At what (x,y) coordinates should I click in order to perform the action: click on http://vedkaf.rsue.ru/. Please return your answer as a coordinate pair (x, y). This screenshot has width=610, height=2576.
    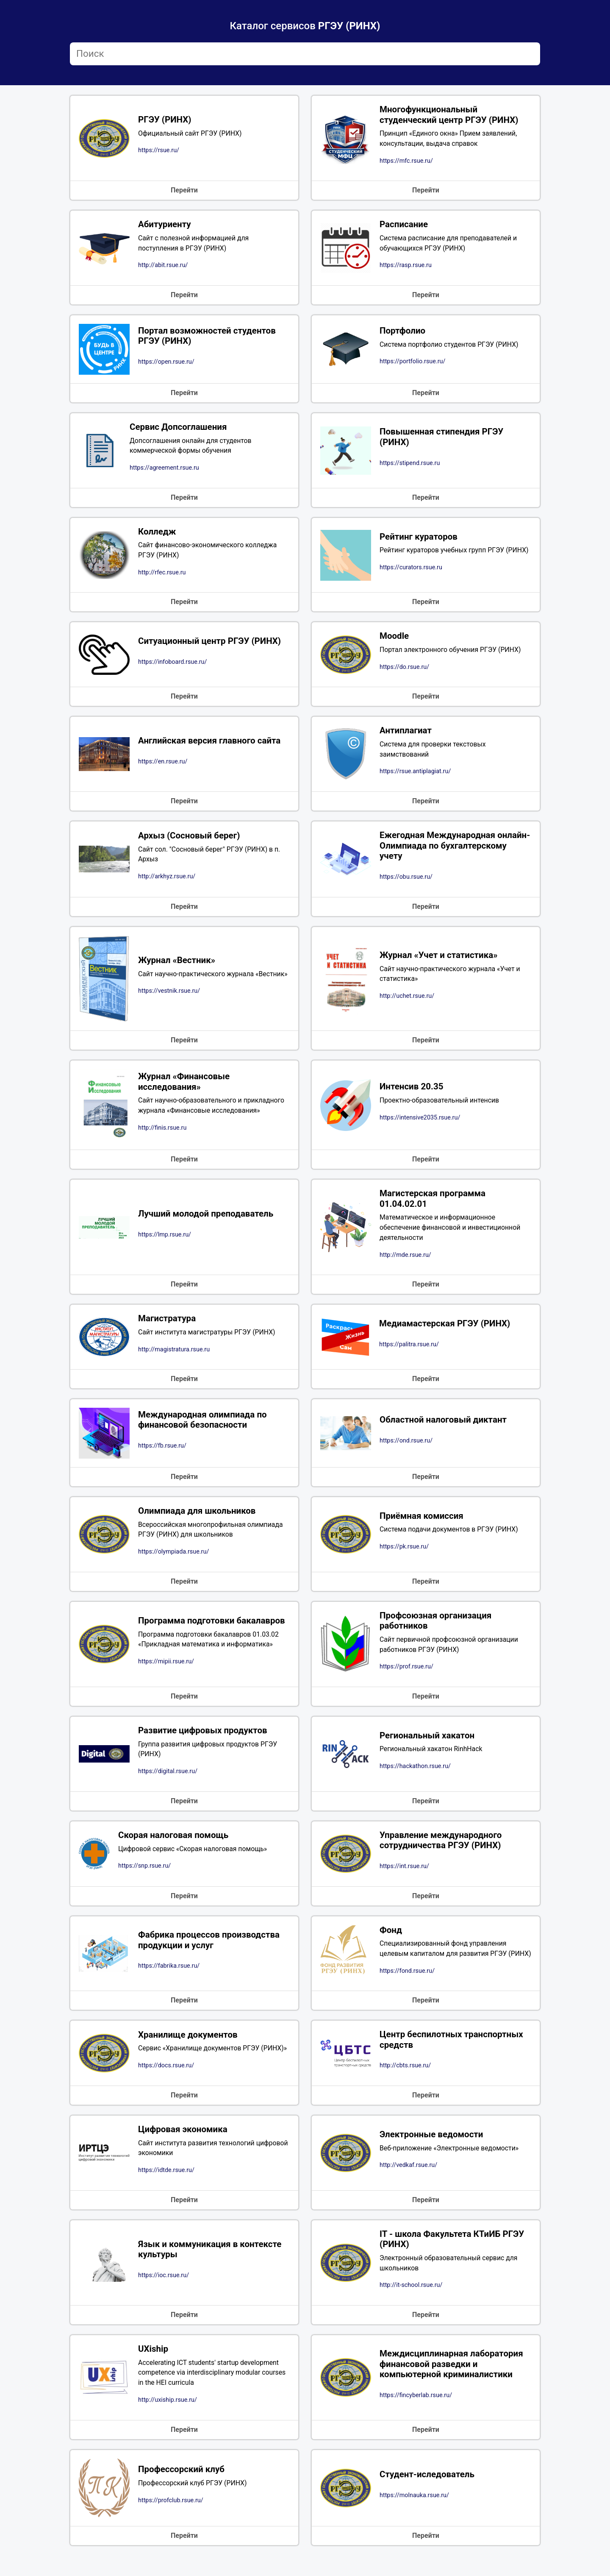
    Looking at the image, I should click on (408, 2183).